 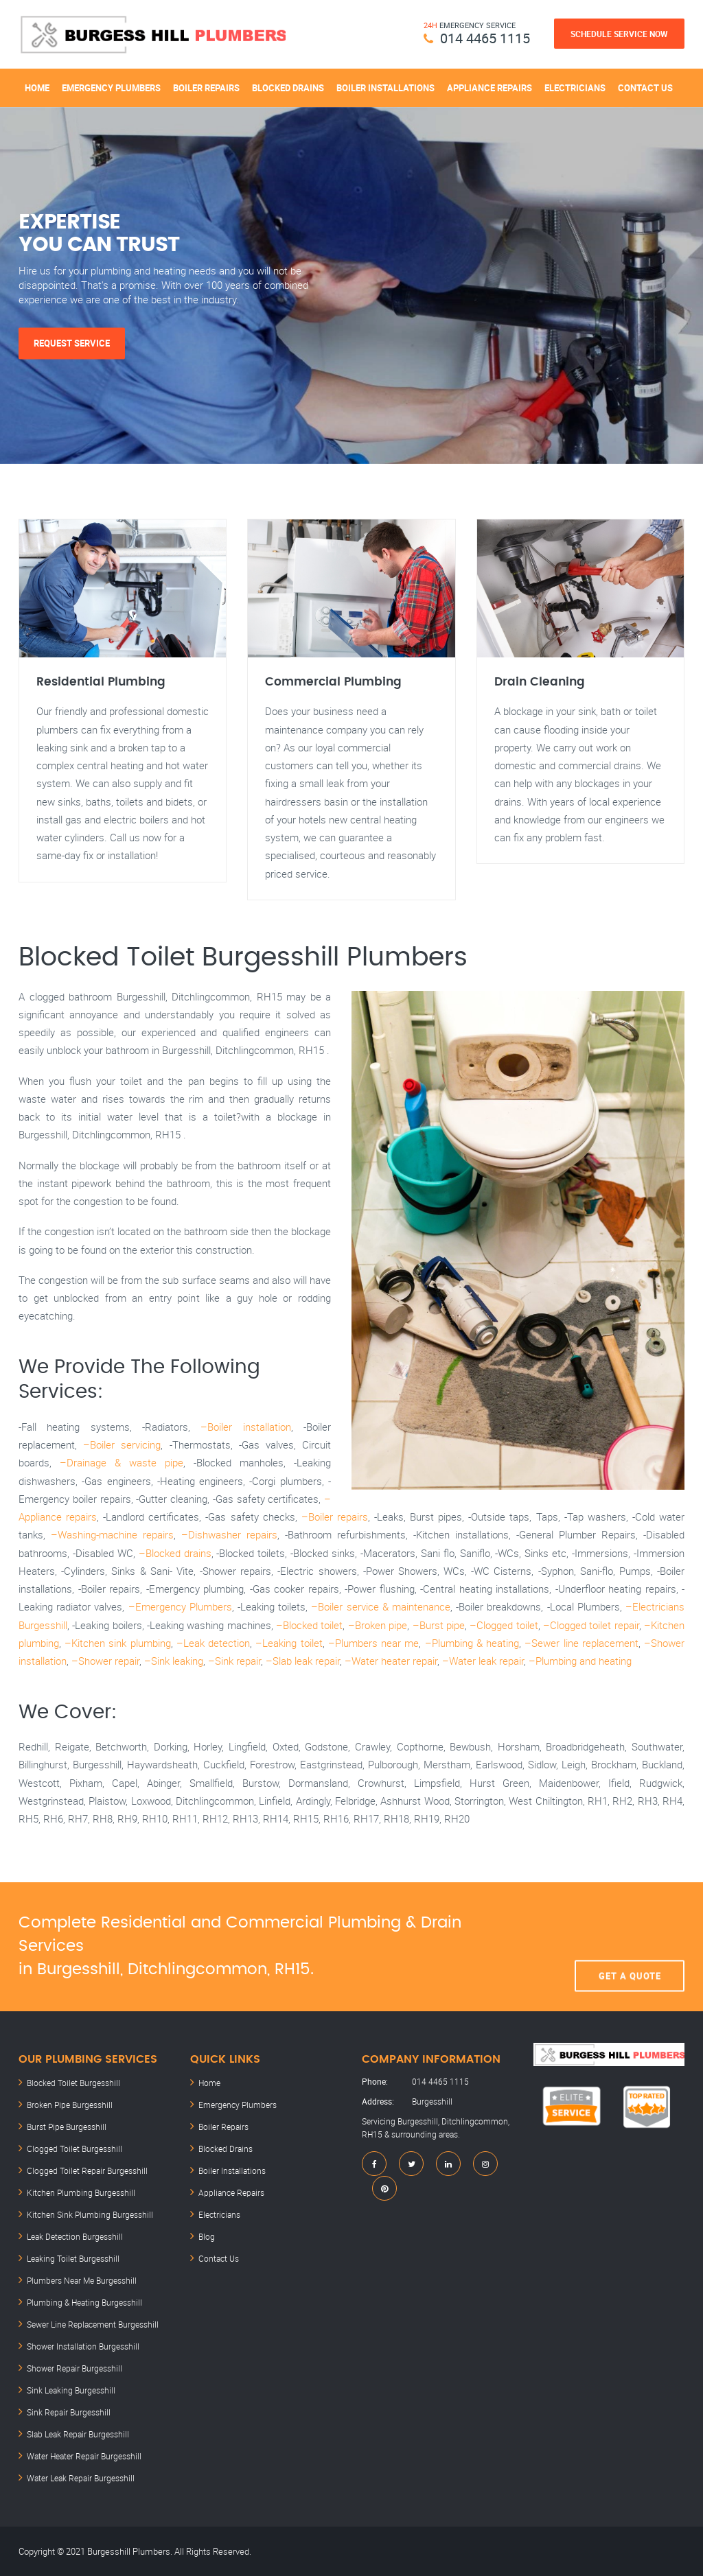 What do you see at coordinates (112, 1534) in the screenshot?
I see `–Washing-machine repairs` at bounding box center [112, 1534].